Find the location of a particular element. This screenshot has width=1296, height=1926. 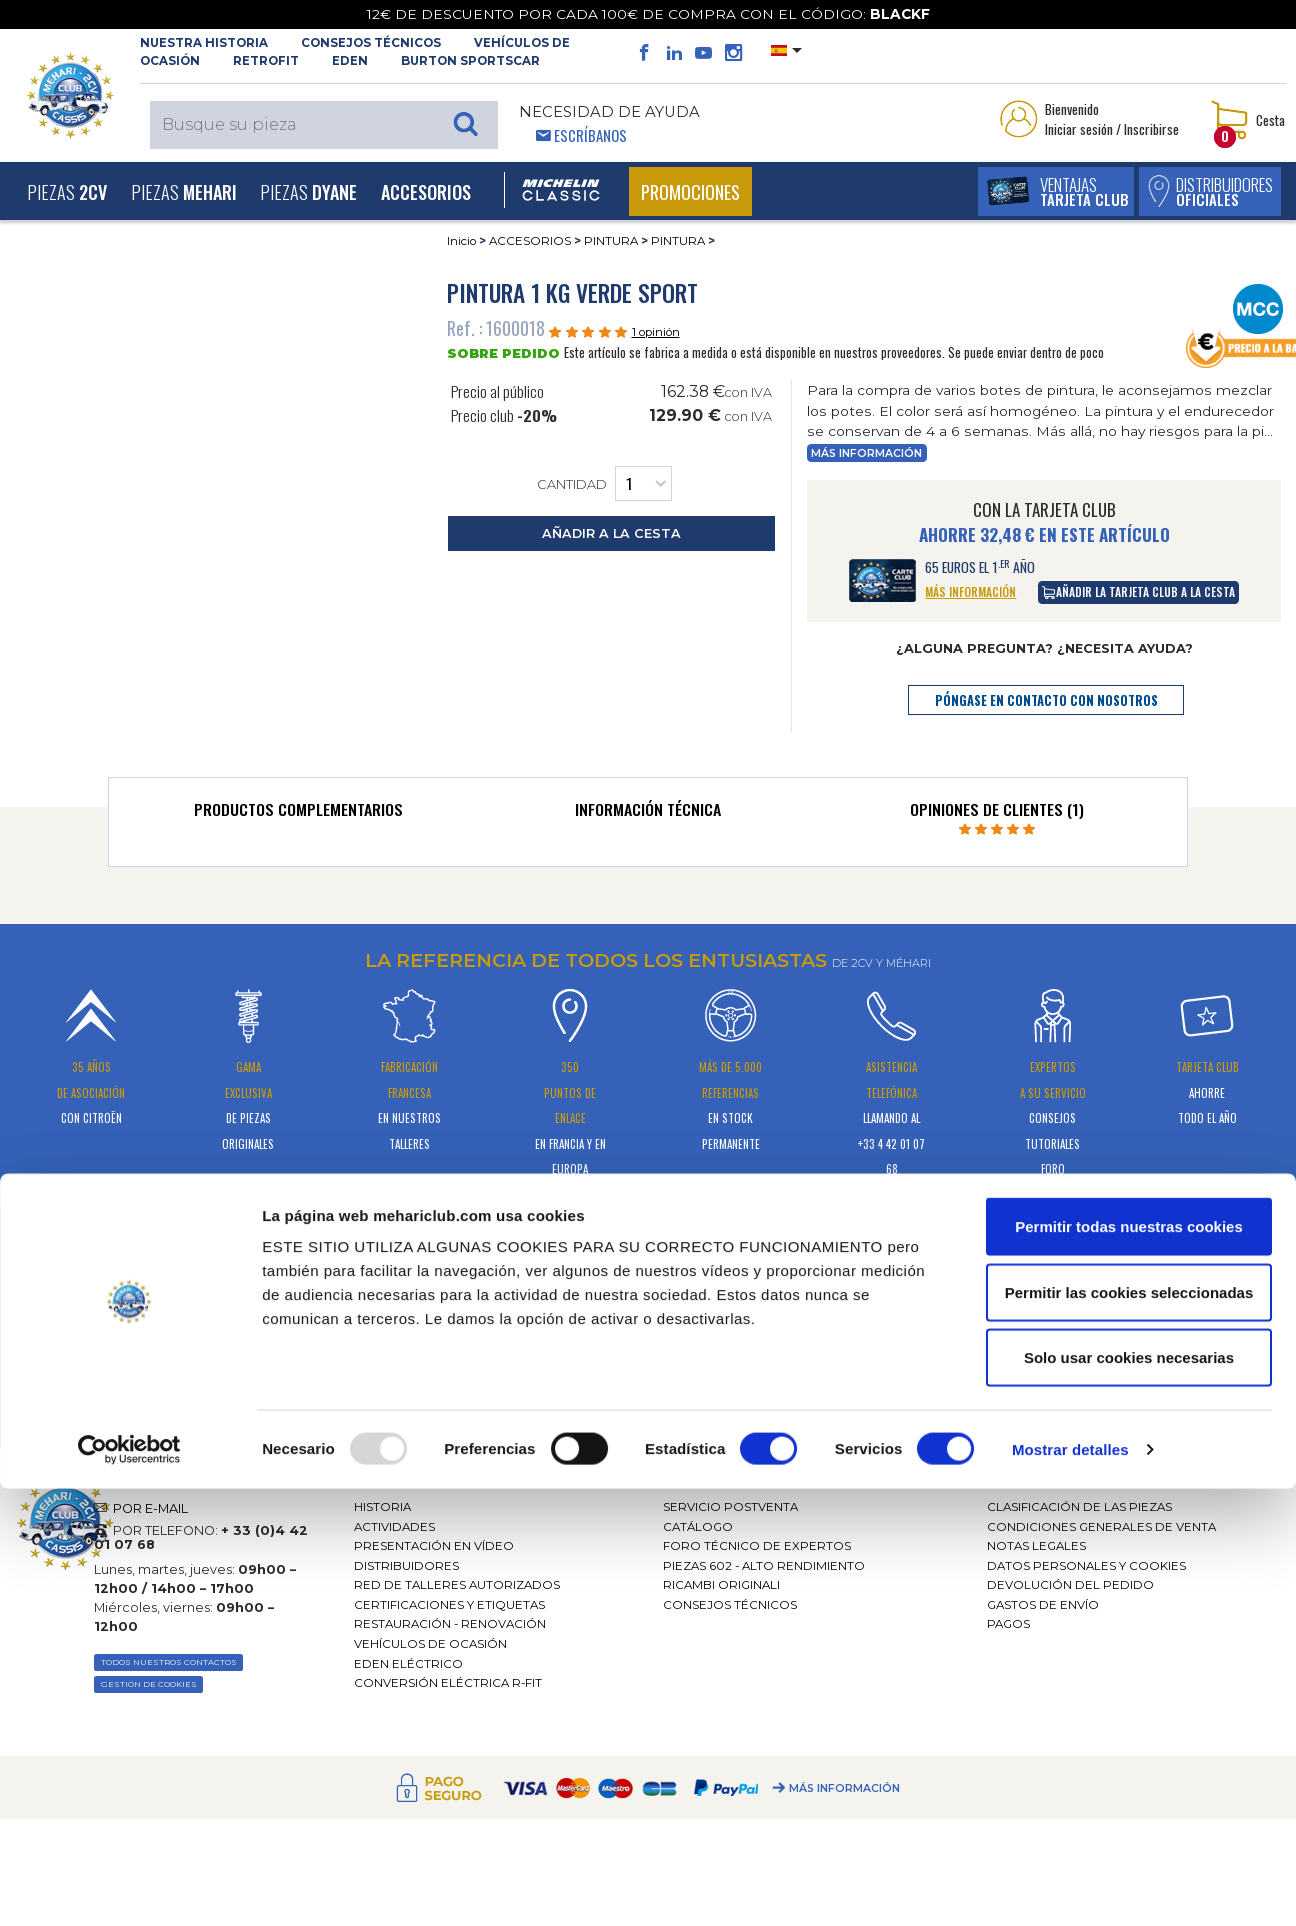

Distribuidores is located at coordinates (406, 1566).